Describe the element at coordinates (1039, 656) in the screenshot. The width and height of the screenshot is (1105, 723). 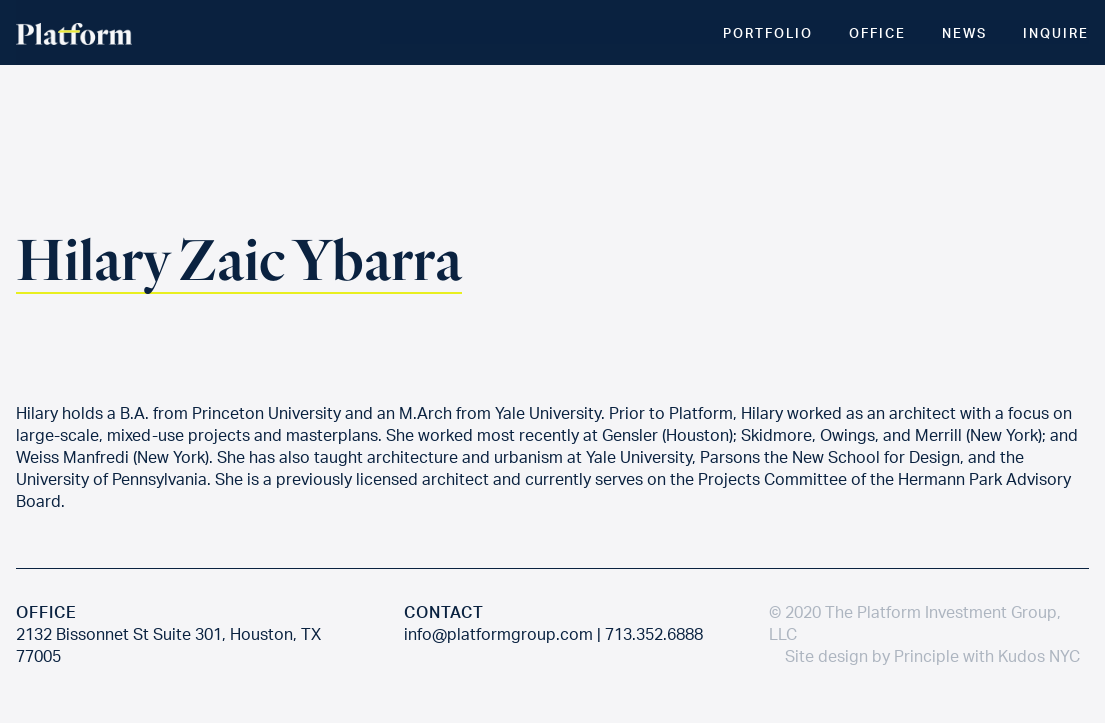
I see `Kudos NYC` at that location.